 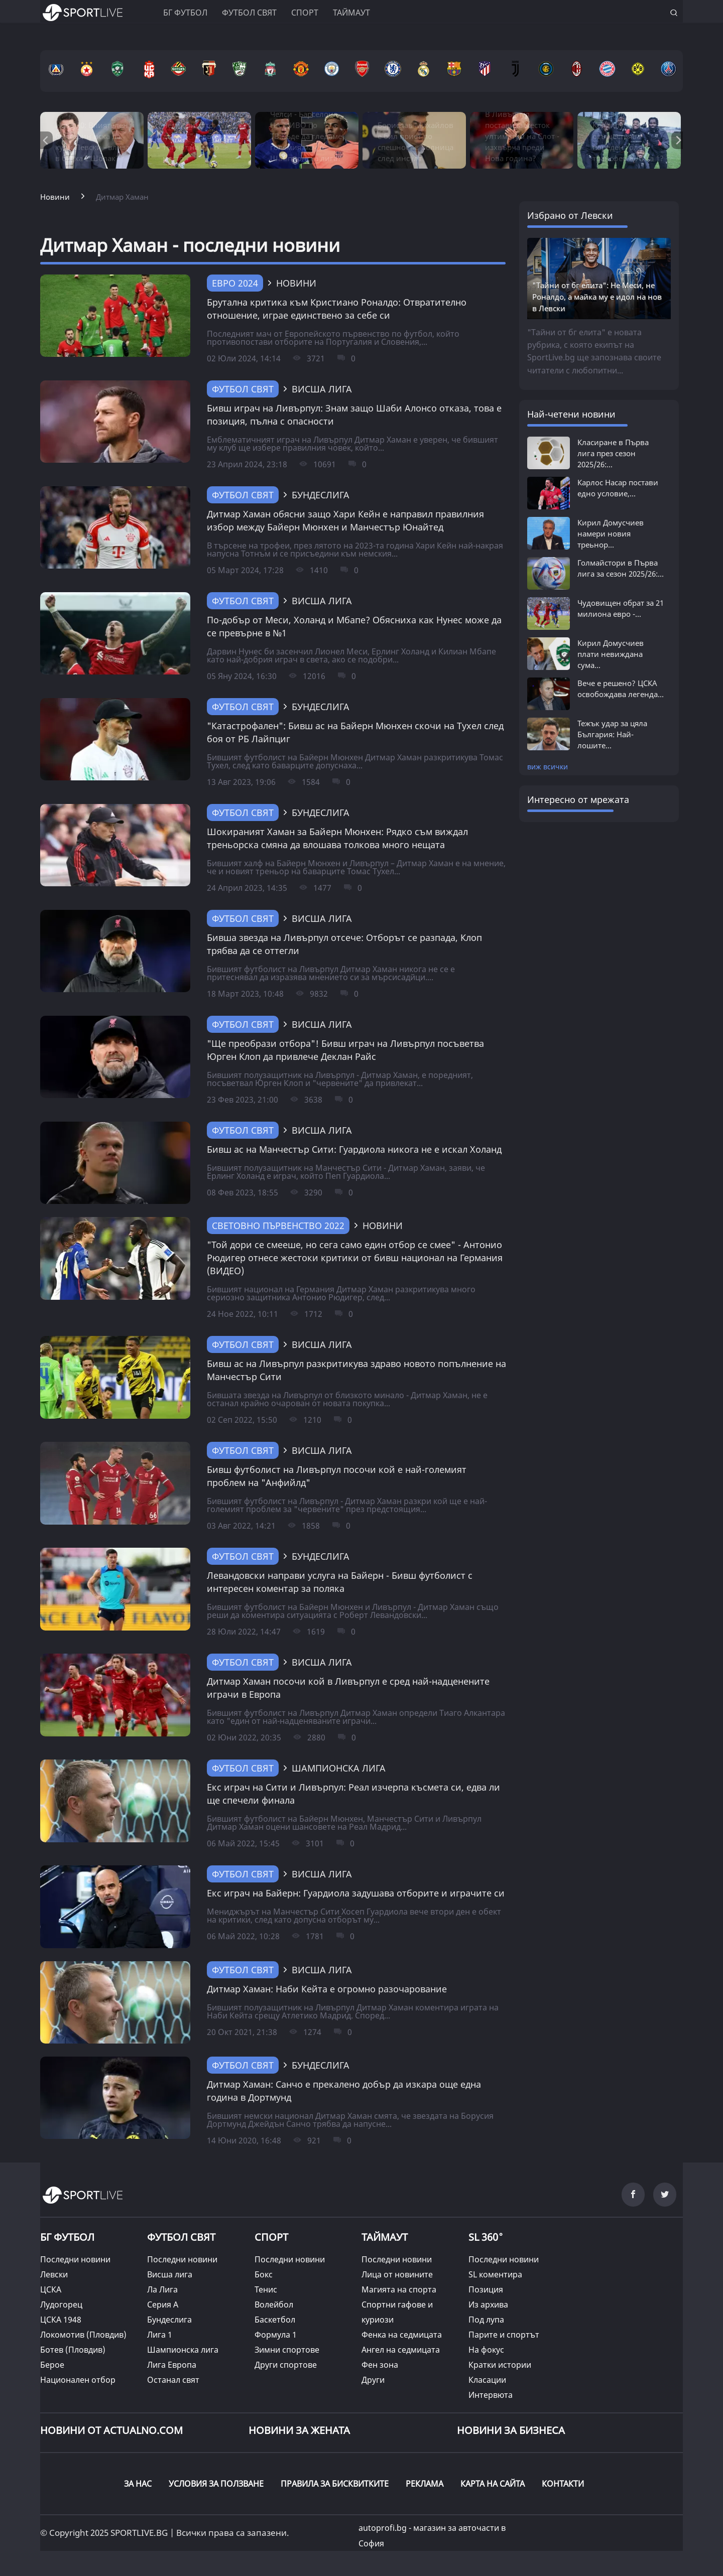 I want to click on SL 360, so click(x=486, y=2236).